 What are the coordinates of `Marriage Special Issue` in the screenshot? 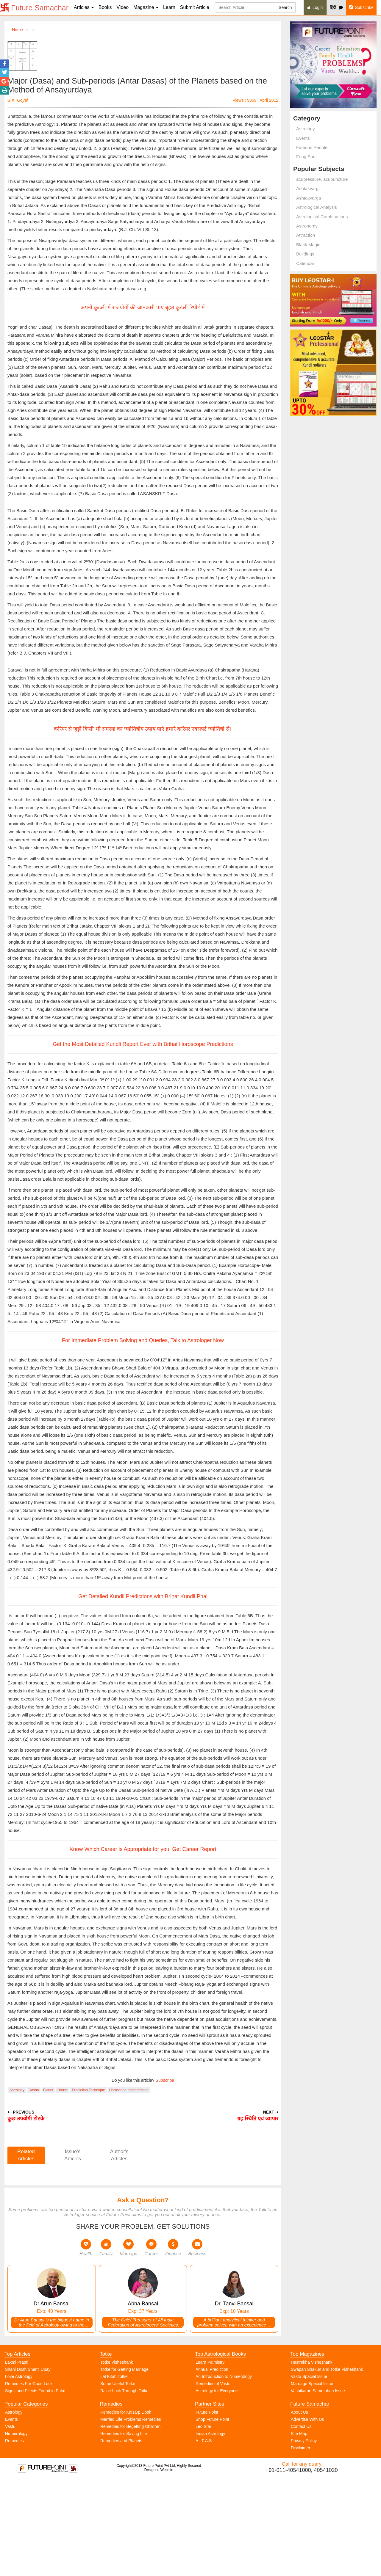 It's located at (312, 2479).